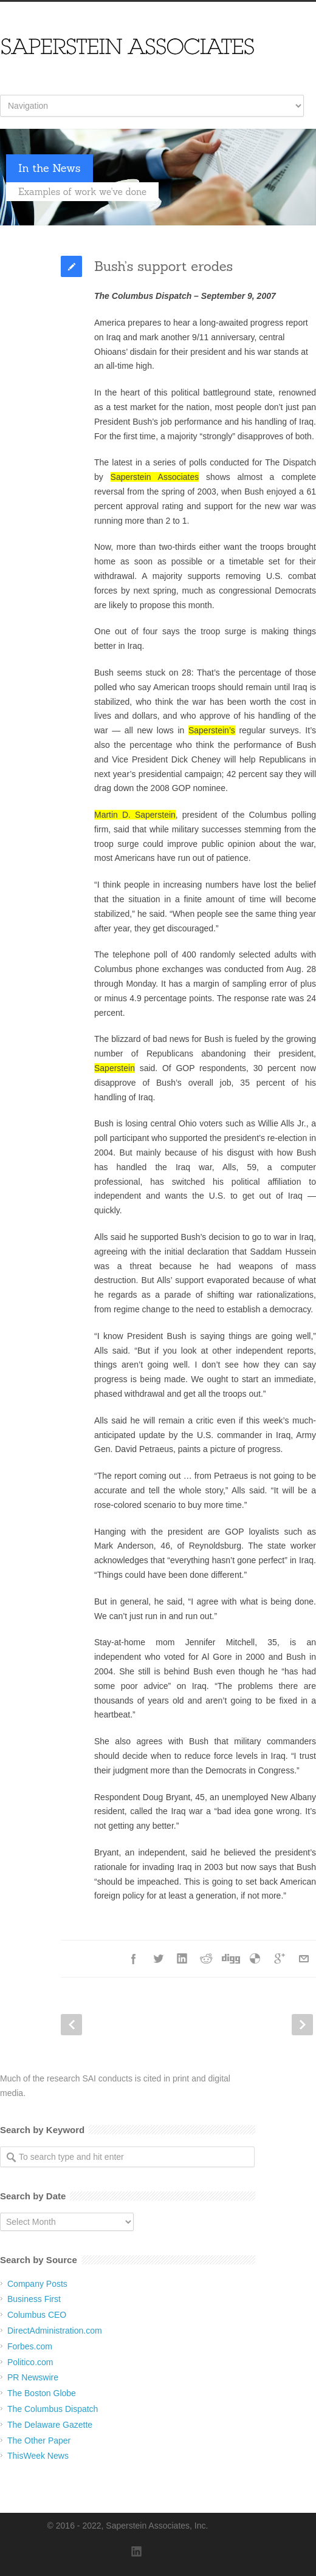  I want to click on Company Posts, so click(37, 2284).